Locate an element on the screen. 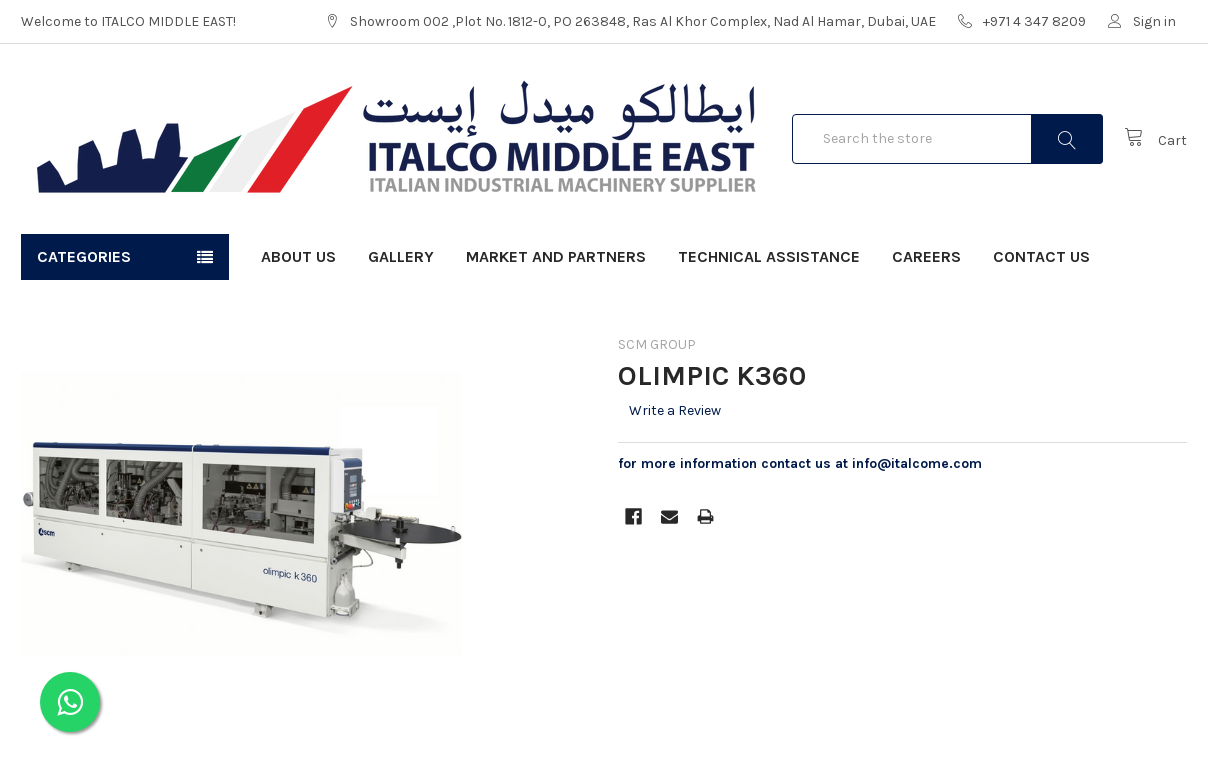  About Us is located at coordinates (298, 256).